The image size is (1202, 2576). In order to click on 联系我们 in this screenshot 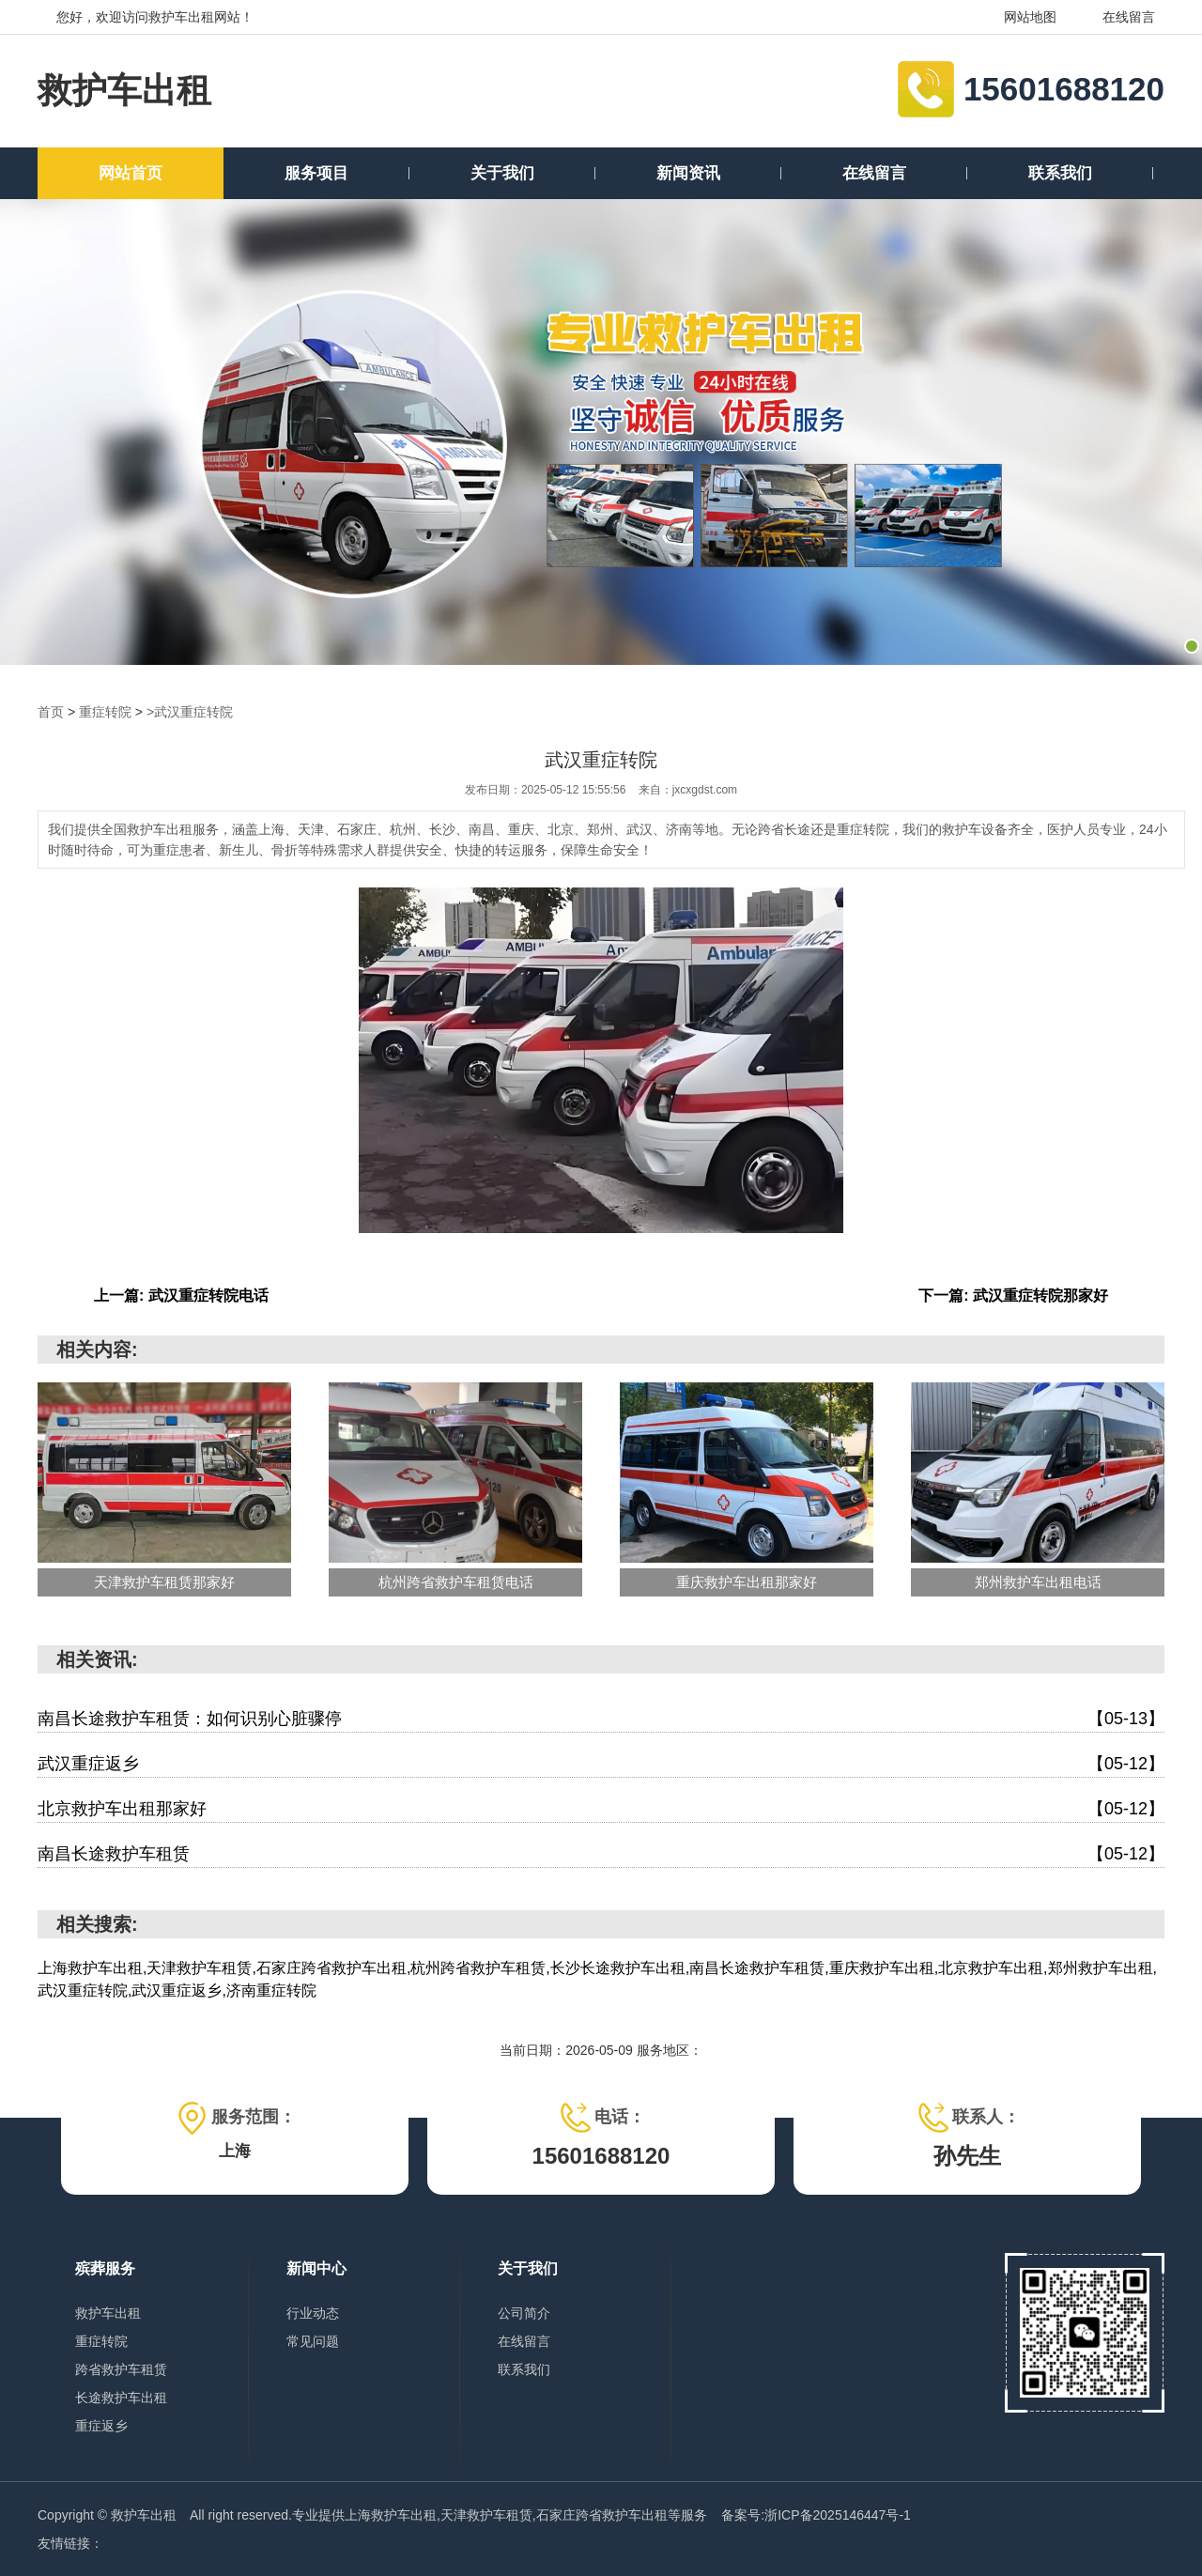, I will do `click(1060, 173)`.